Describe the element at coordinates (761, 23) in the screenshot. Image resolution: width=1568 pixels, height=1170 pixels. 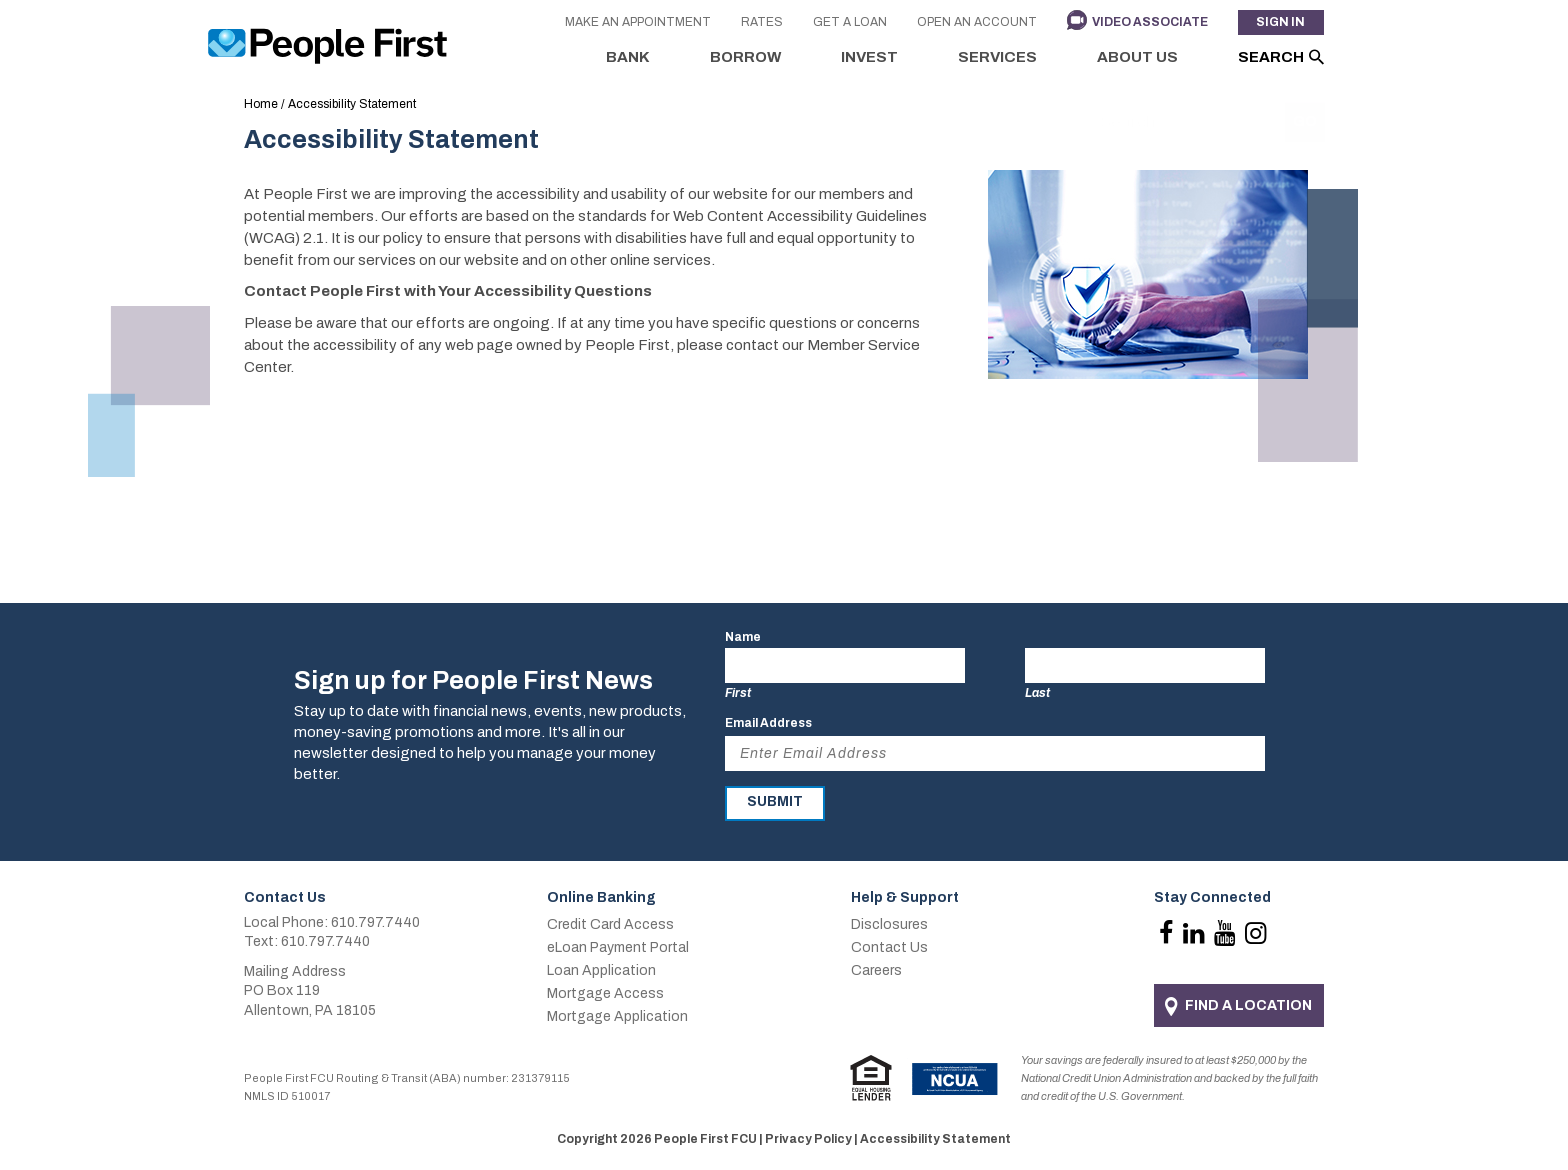
I see `Rates` at that location.